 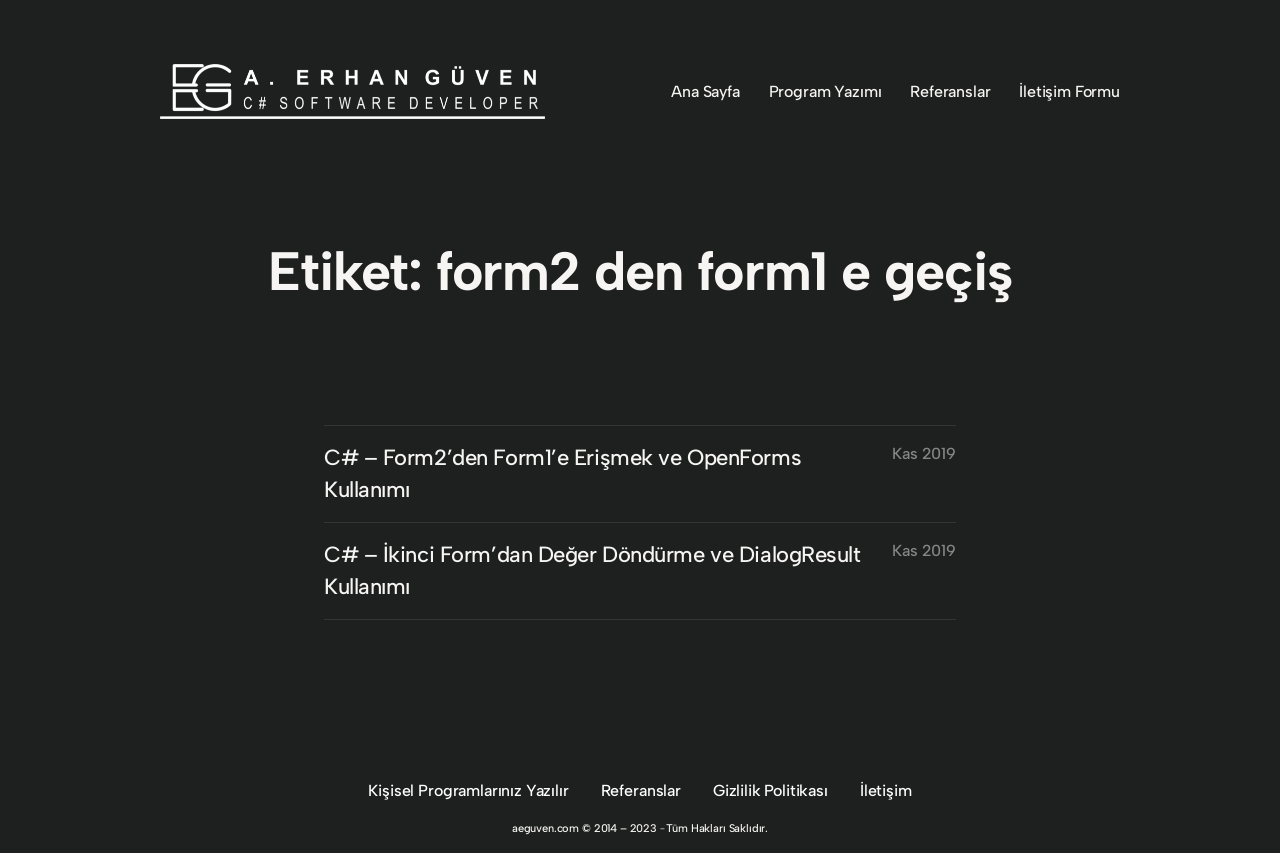 I want to click on Gizlilik Politikası, so click(x=770, y=790).